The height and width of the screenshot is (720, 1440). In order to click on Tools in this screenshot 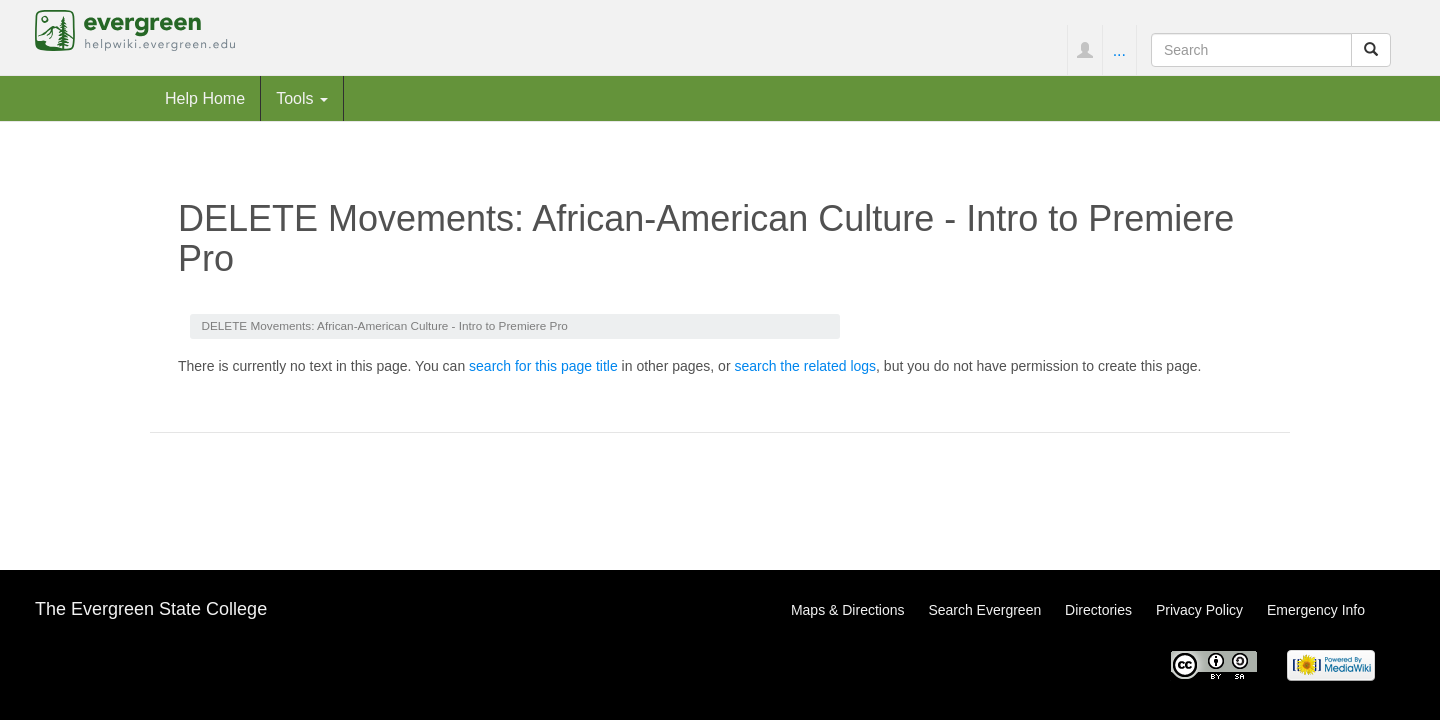, I will do `click(302, 98)`.